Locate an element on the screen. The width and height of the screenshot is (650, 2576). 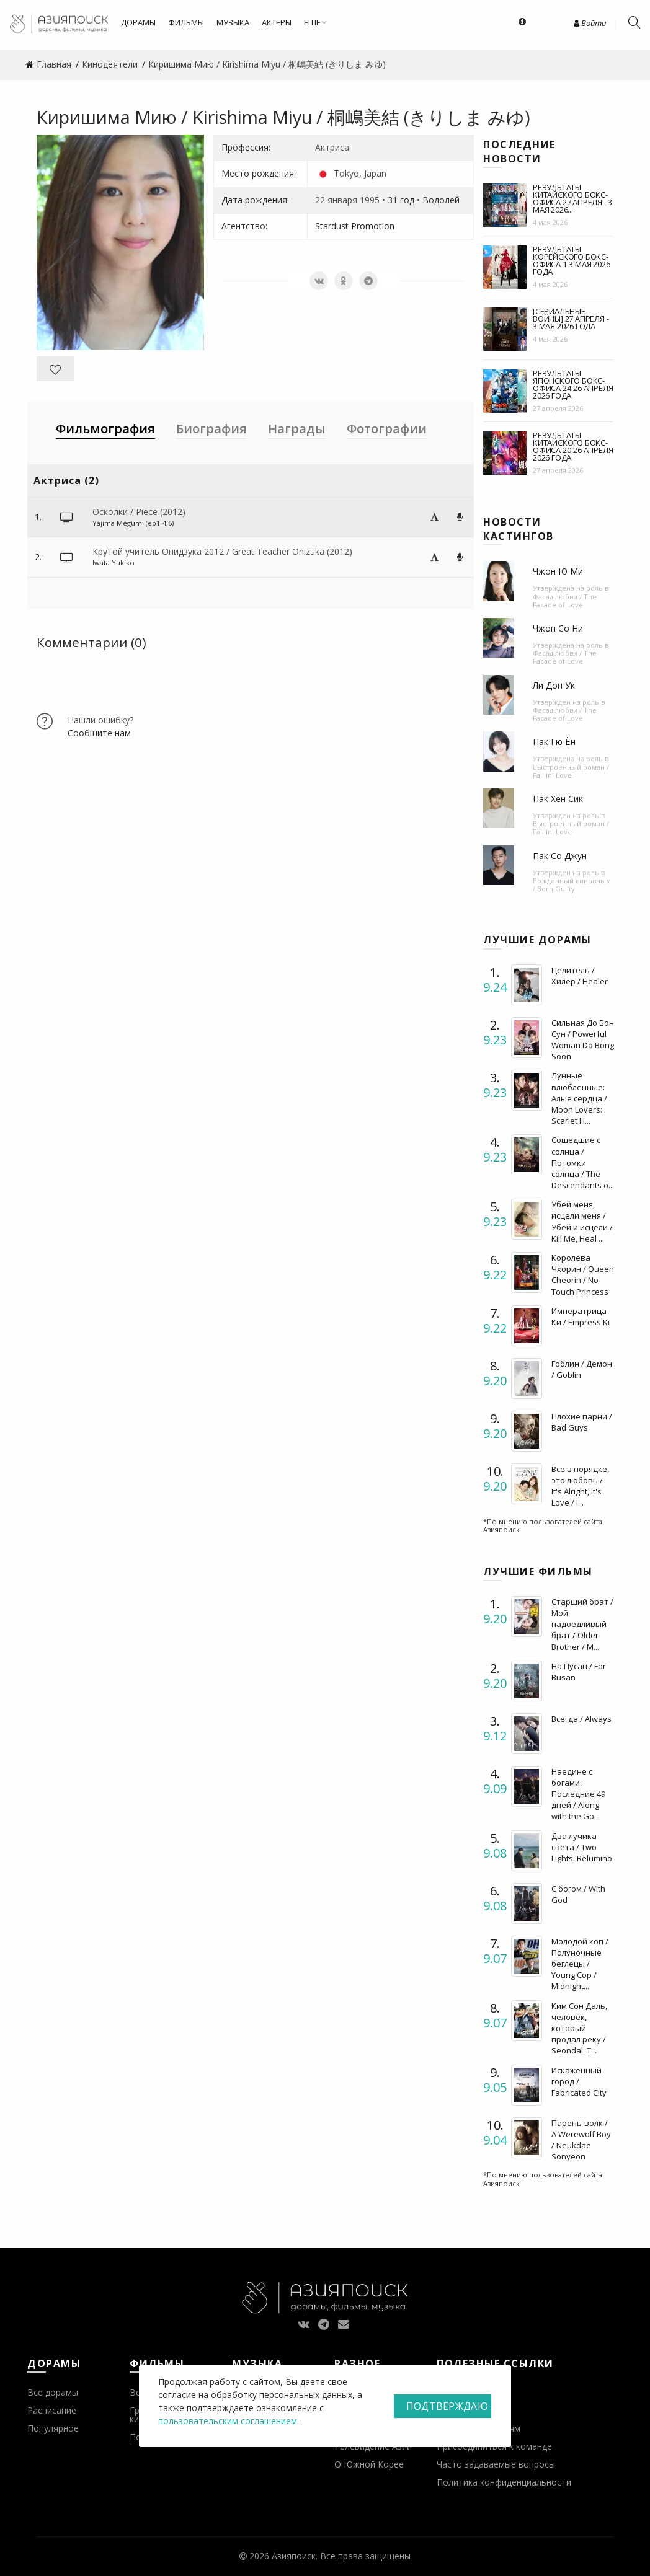
На Пусан / For Busan is located at coordinates (578, 1672).